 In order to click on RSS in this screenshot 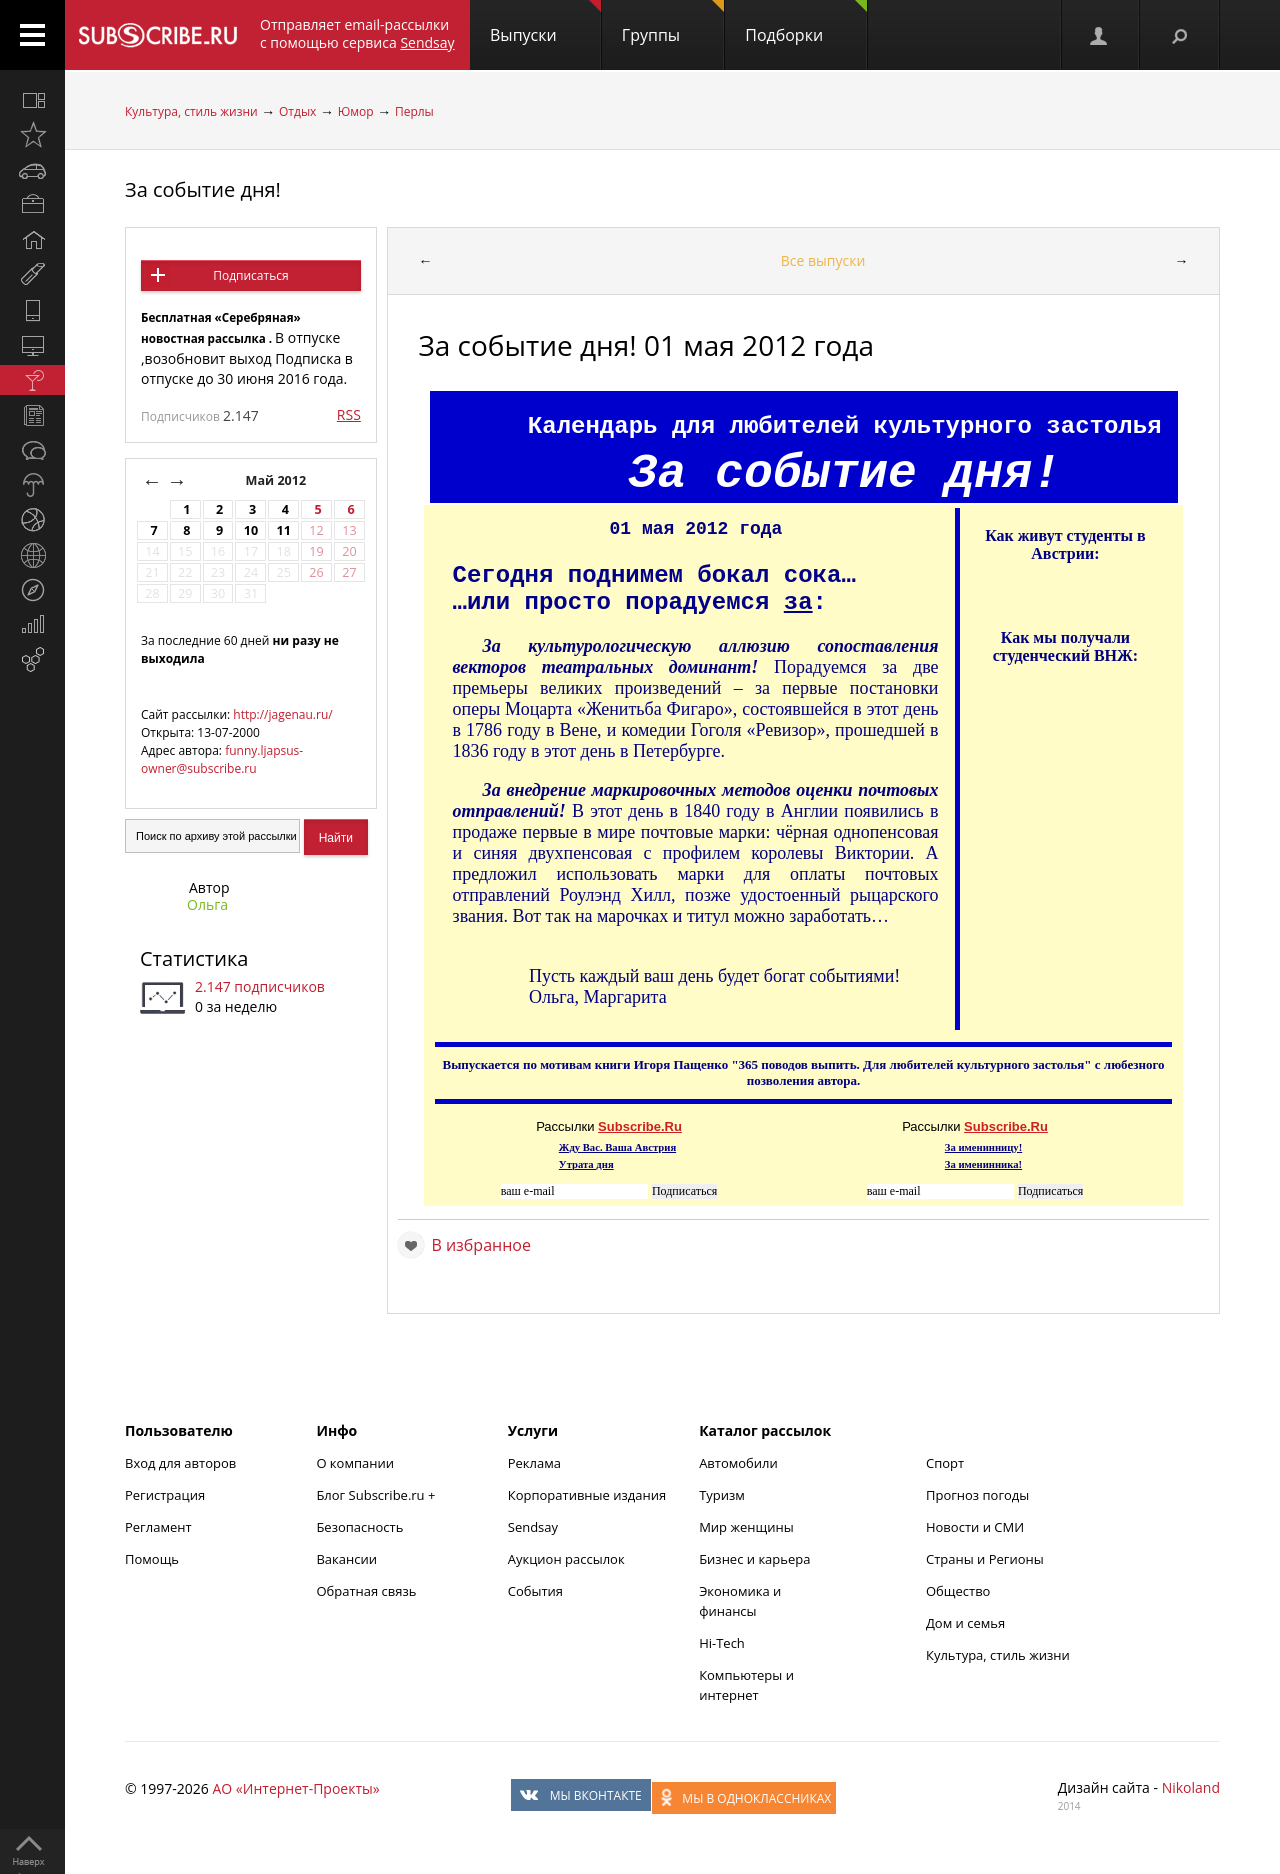, I will do `click(349, 414)`.